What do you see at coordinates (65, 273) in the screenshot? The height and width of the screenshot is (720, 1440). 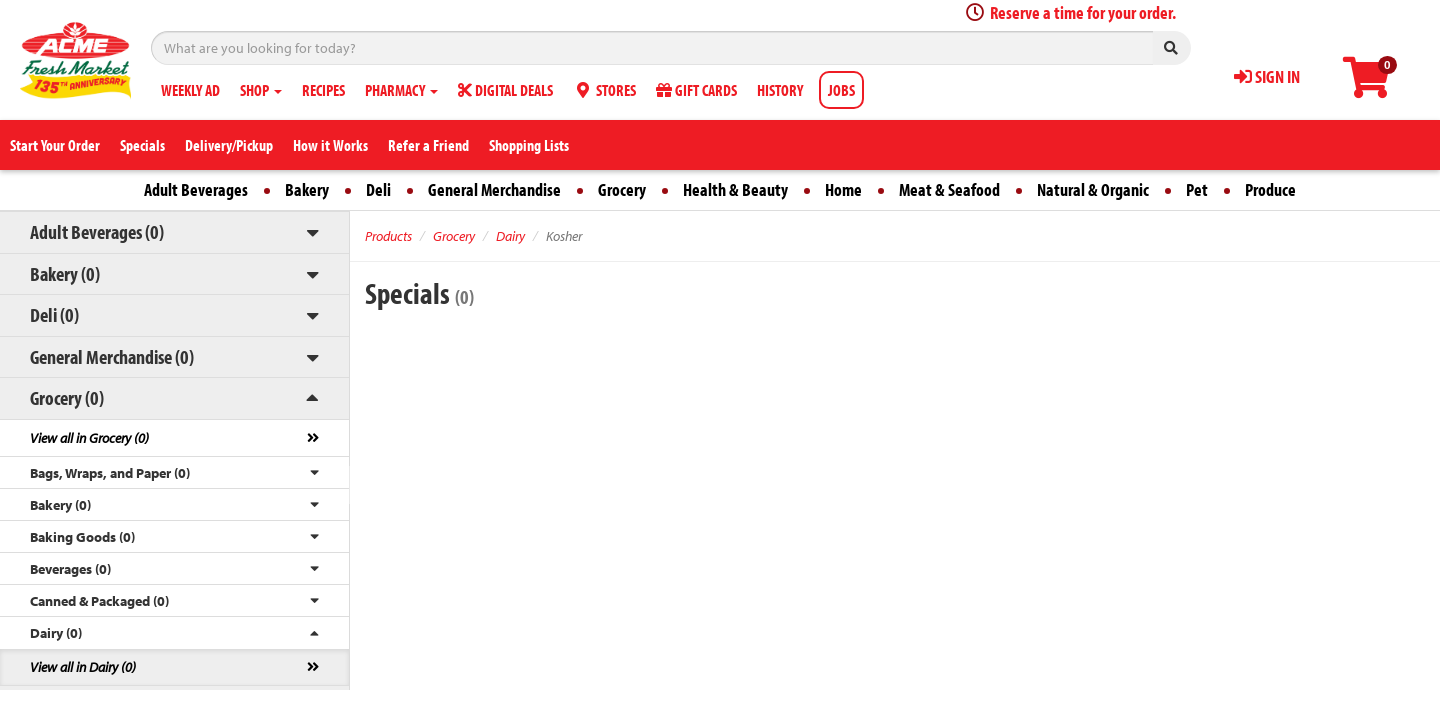 I see `Bakery (0)` at bounding box center [65, 273].